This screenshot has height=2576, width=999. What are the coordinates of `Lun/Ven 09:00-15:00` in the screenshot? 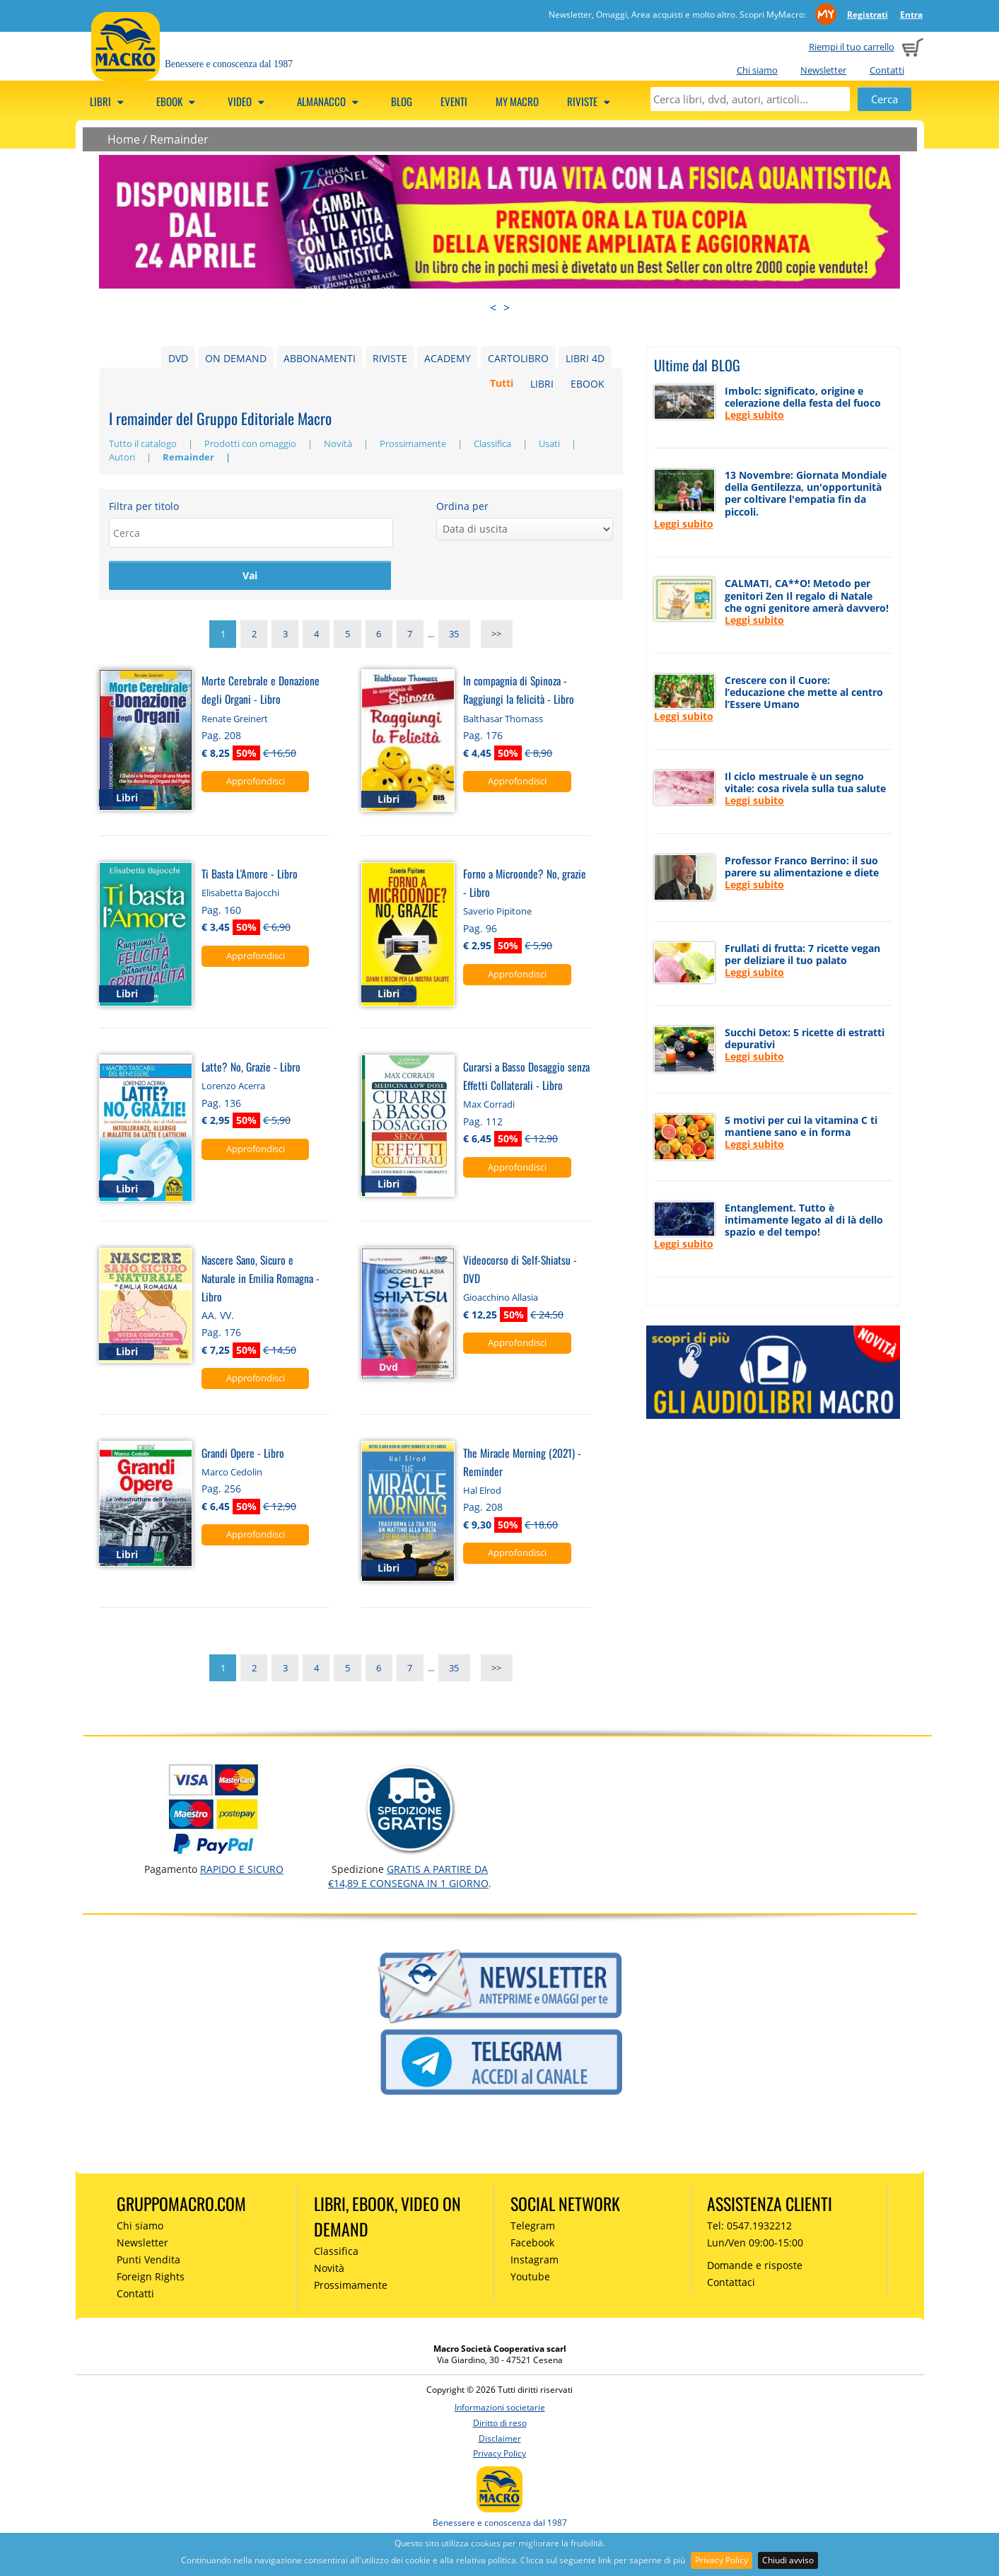 It's located at (755, 2244).